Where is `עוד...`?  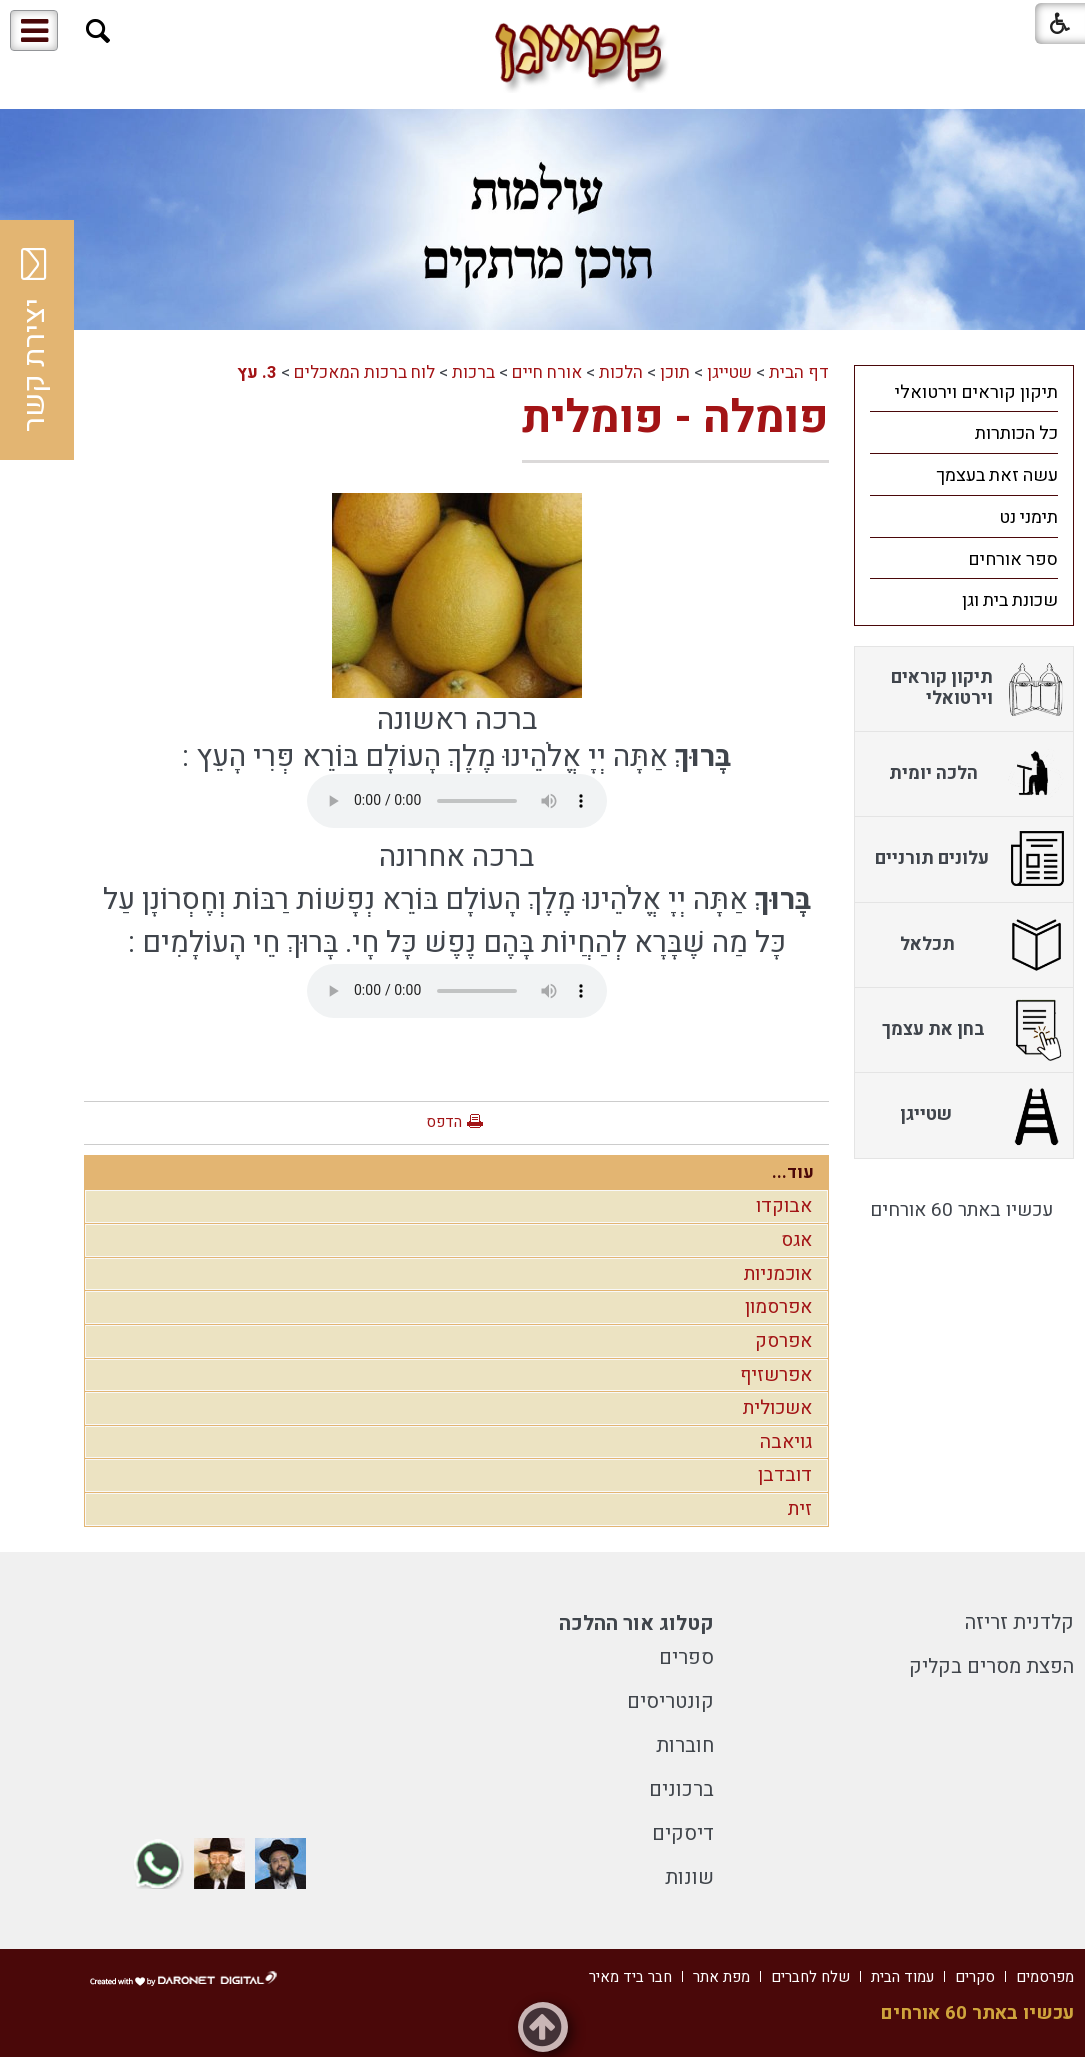
עוד... is located at coordinates (793, 1172).